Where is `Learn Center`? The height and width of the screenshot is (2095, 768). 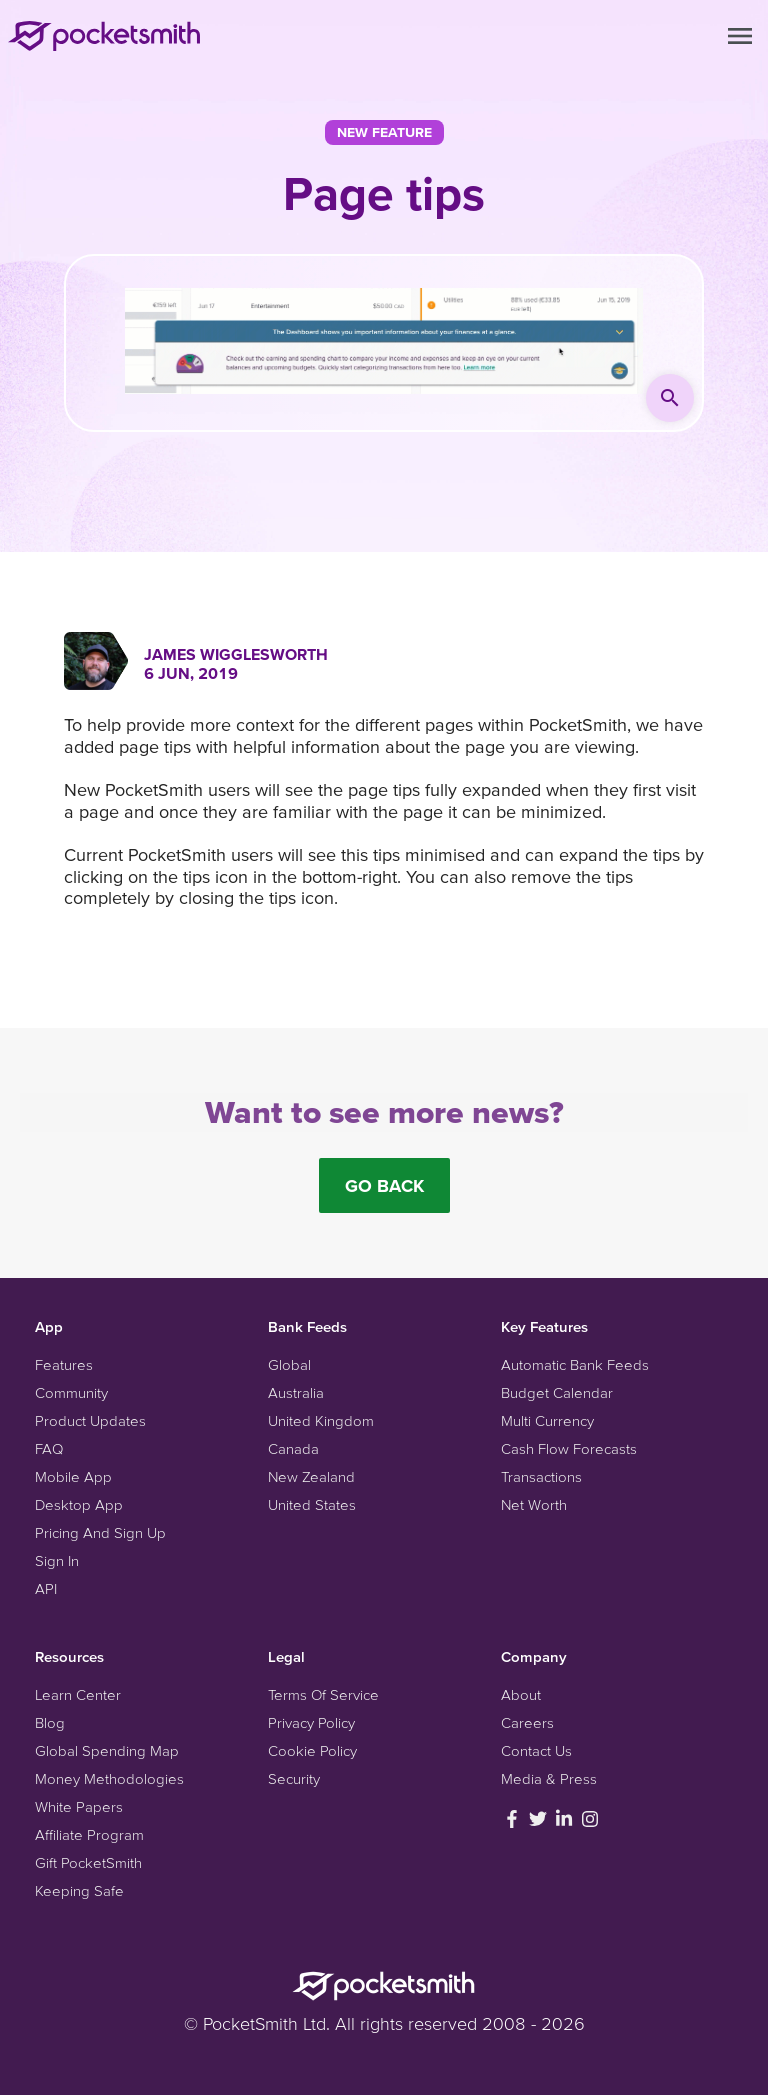 Learn Center is located at coordinates (78, 1694).